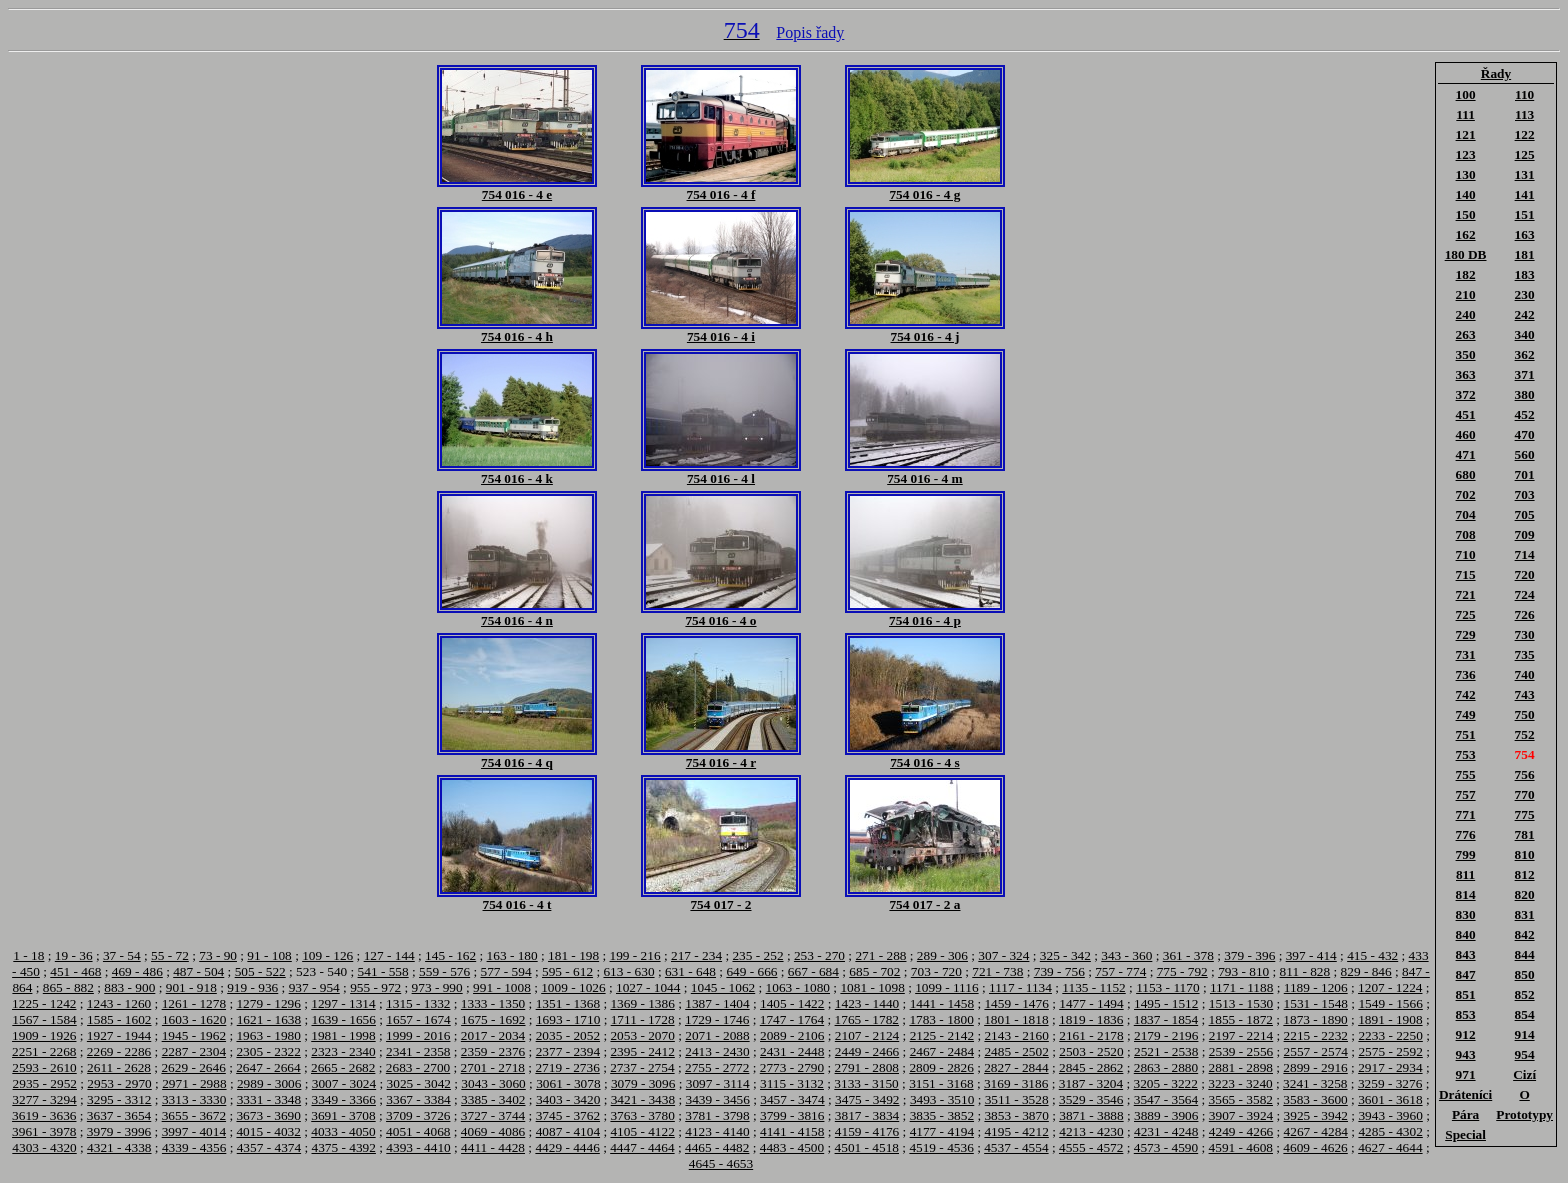 The height and width of the screenshot is (1183, 1568). I want to click on 121, so click(1466, 134).